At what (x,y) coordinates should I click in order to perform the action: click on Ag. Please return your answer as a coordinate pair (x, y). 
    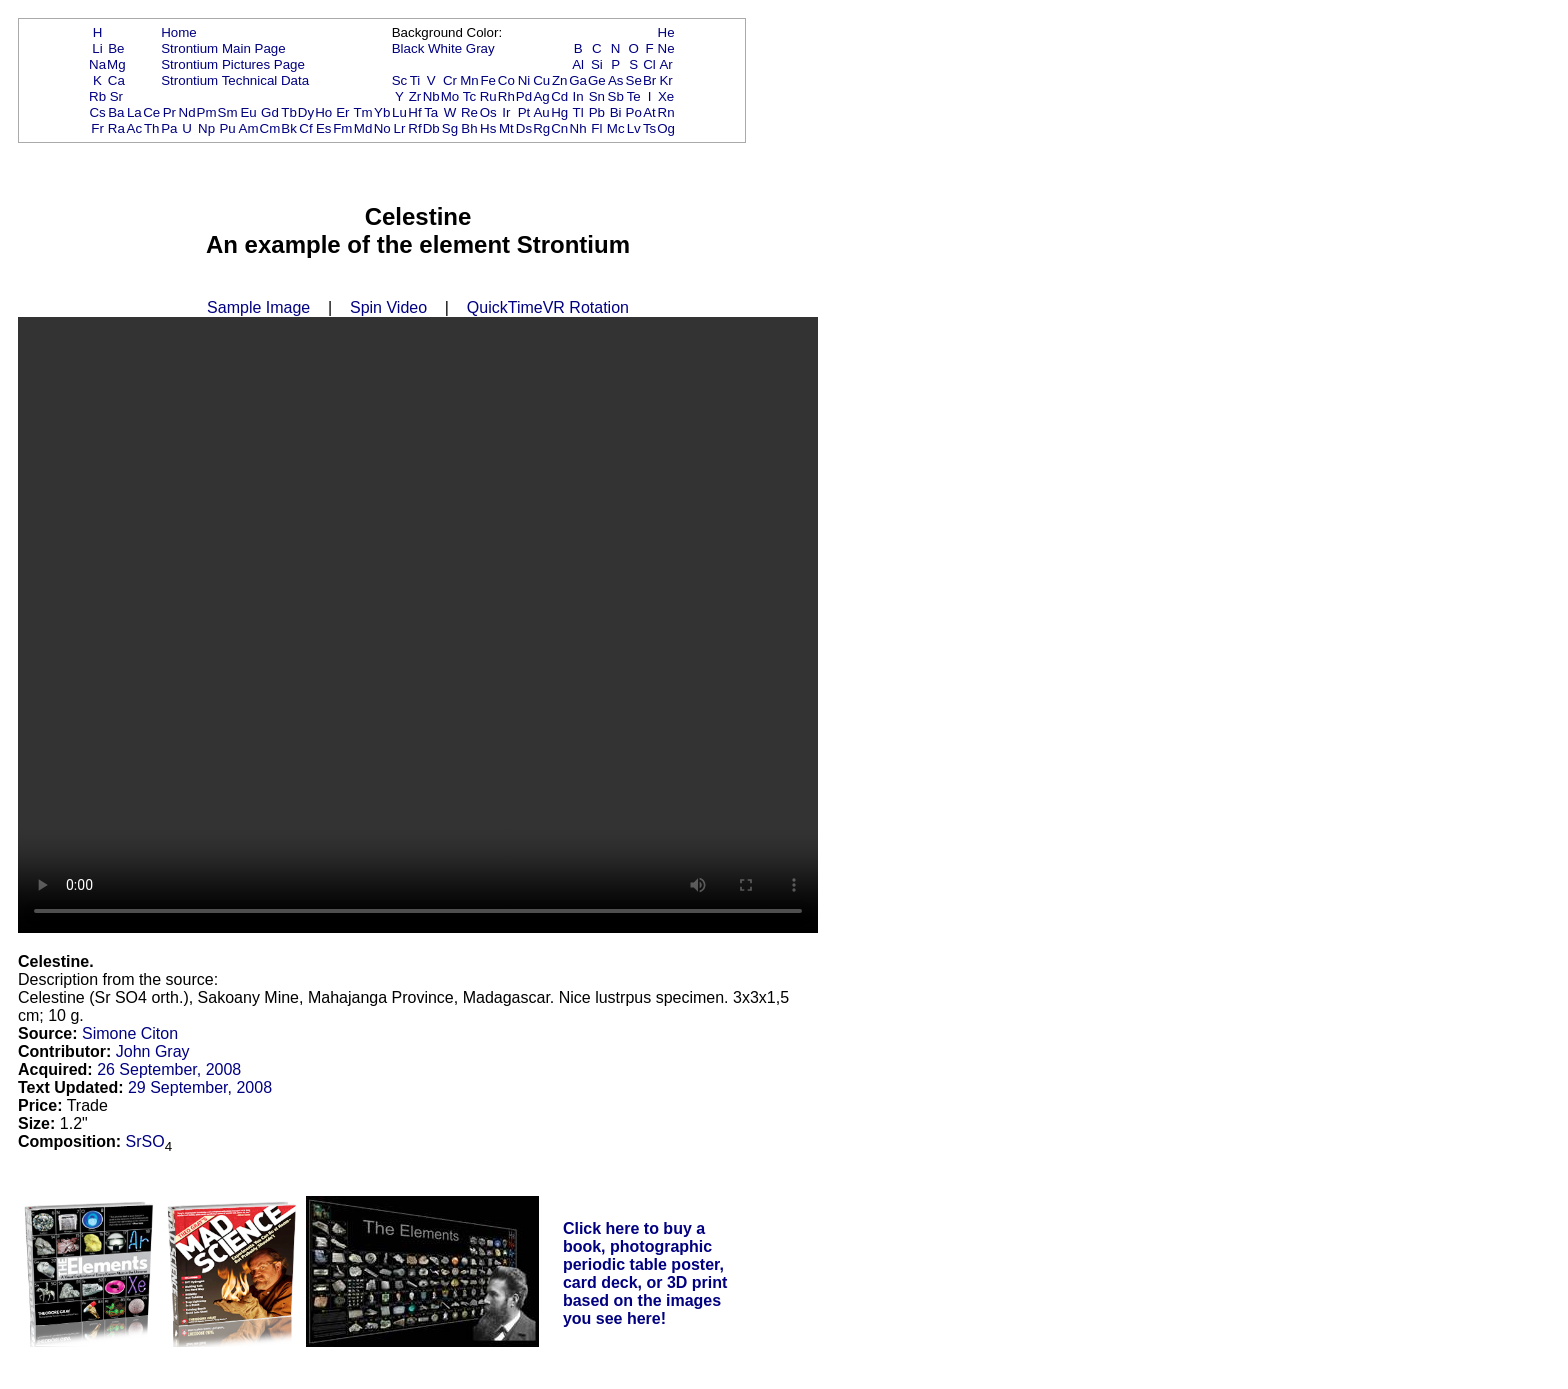
    Looking at the image, I should click on (541, 96).